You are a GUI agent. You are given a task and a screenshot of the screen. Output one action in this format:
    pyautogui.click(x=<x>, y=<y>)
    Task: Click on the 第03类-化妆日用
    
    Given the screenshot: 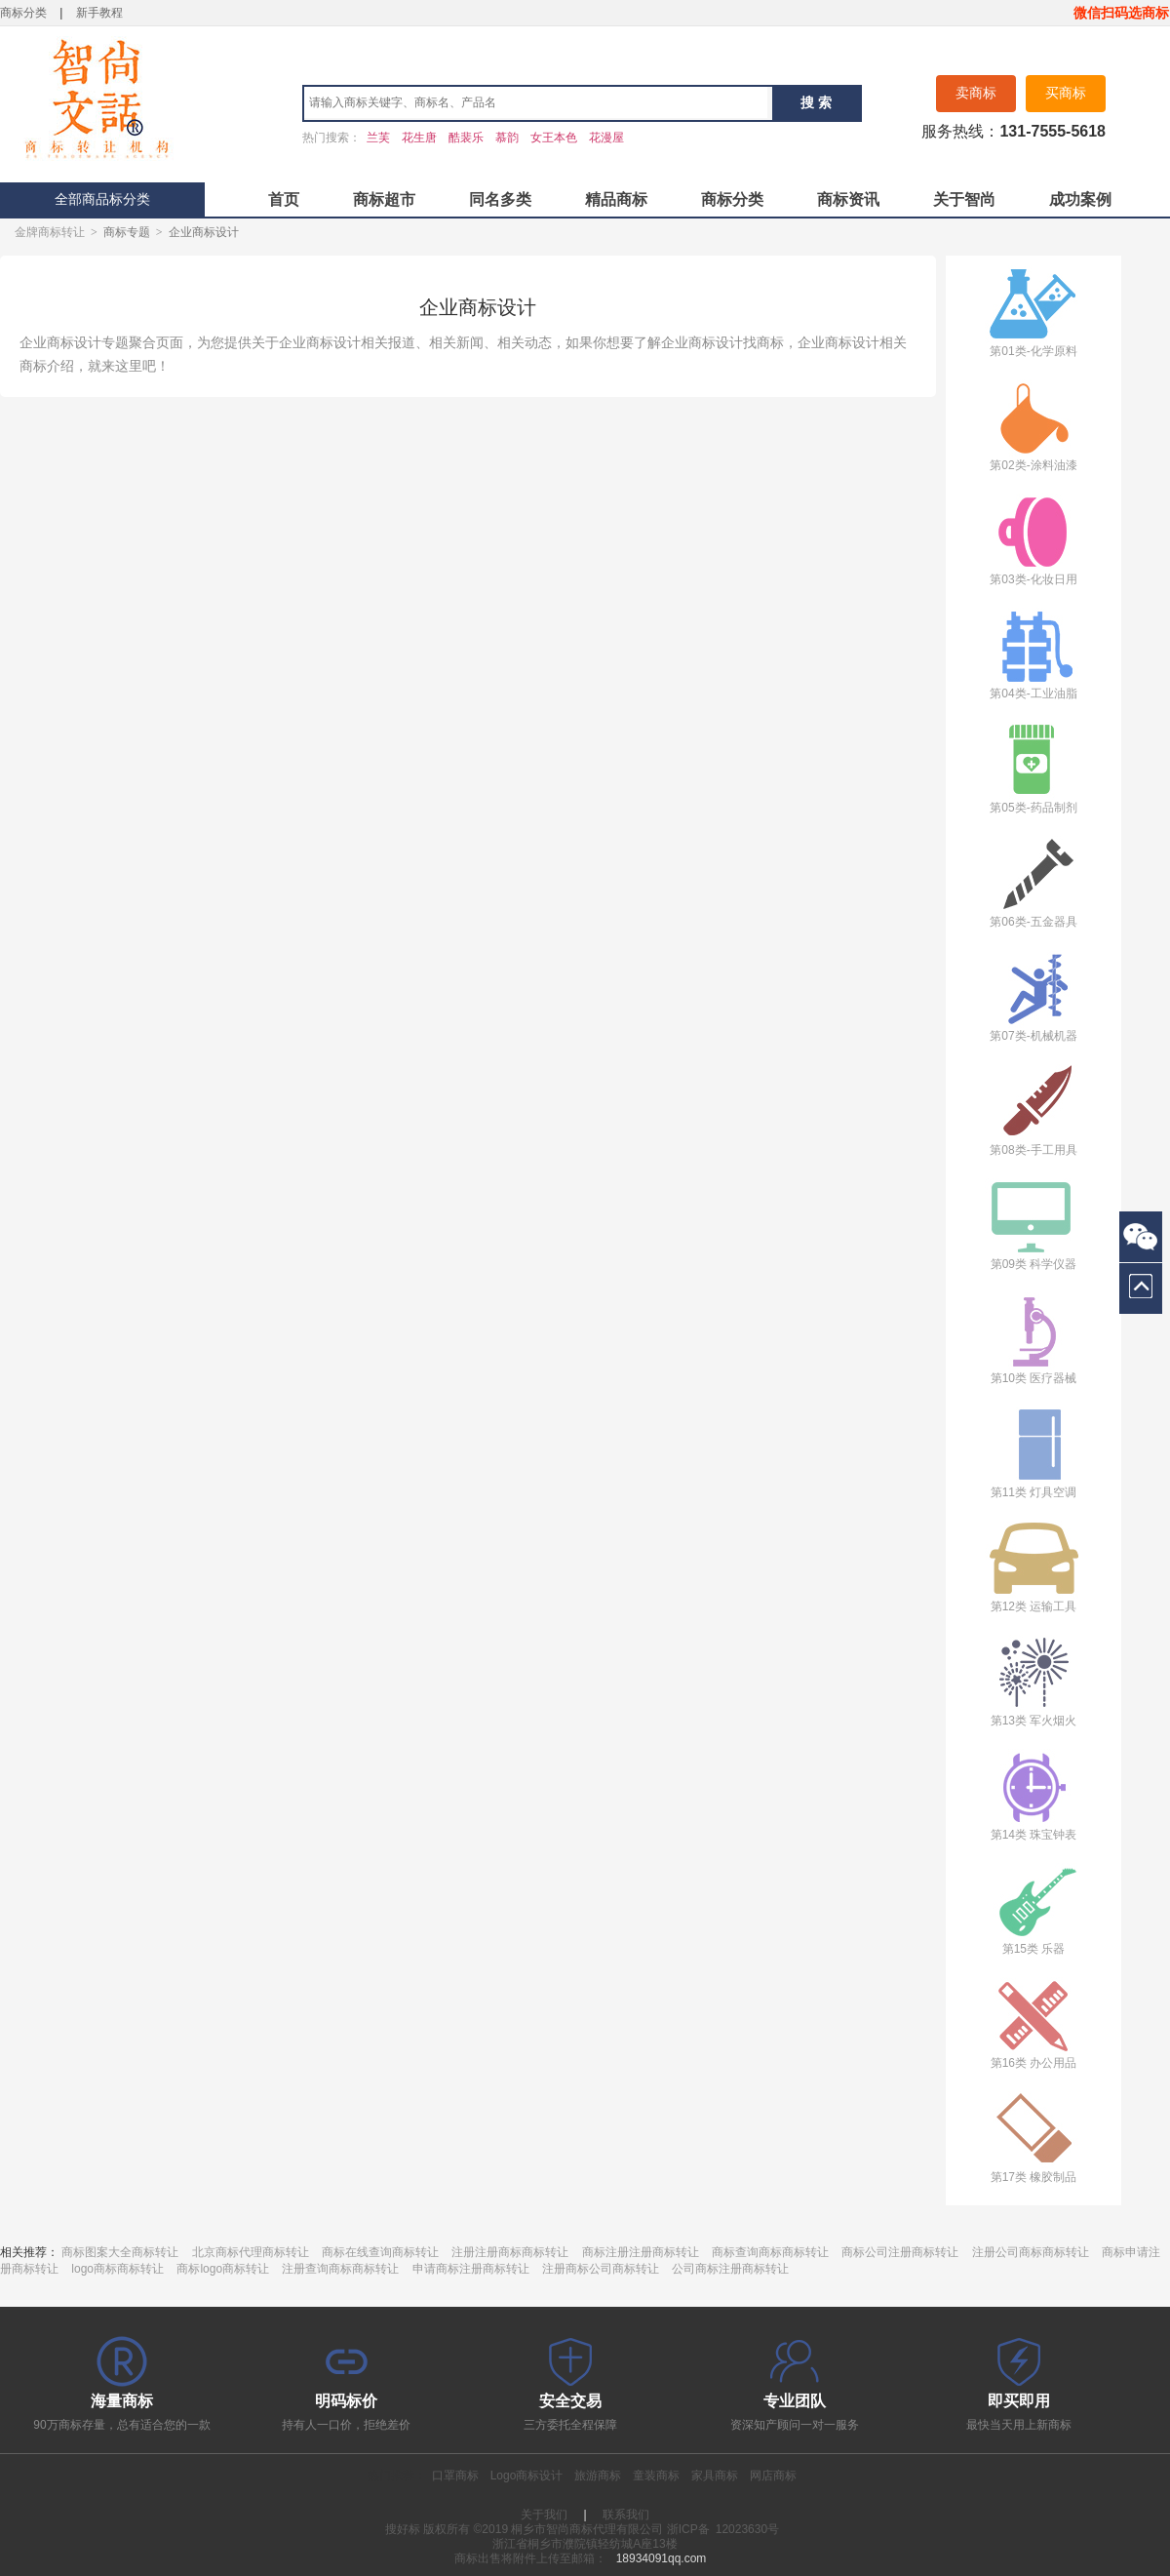 What is the action you would take?
    pyautogui.click(x=1033, y=540)
    